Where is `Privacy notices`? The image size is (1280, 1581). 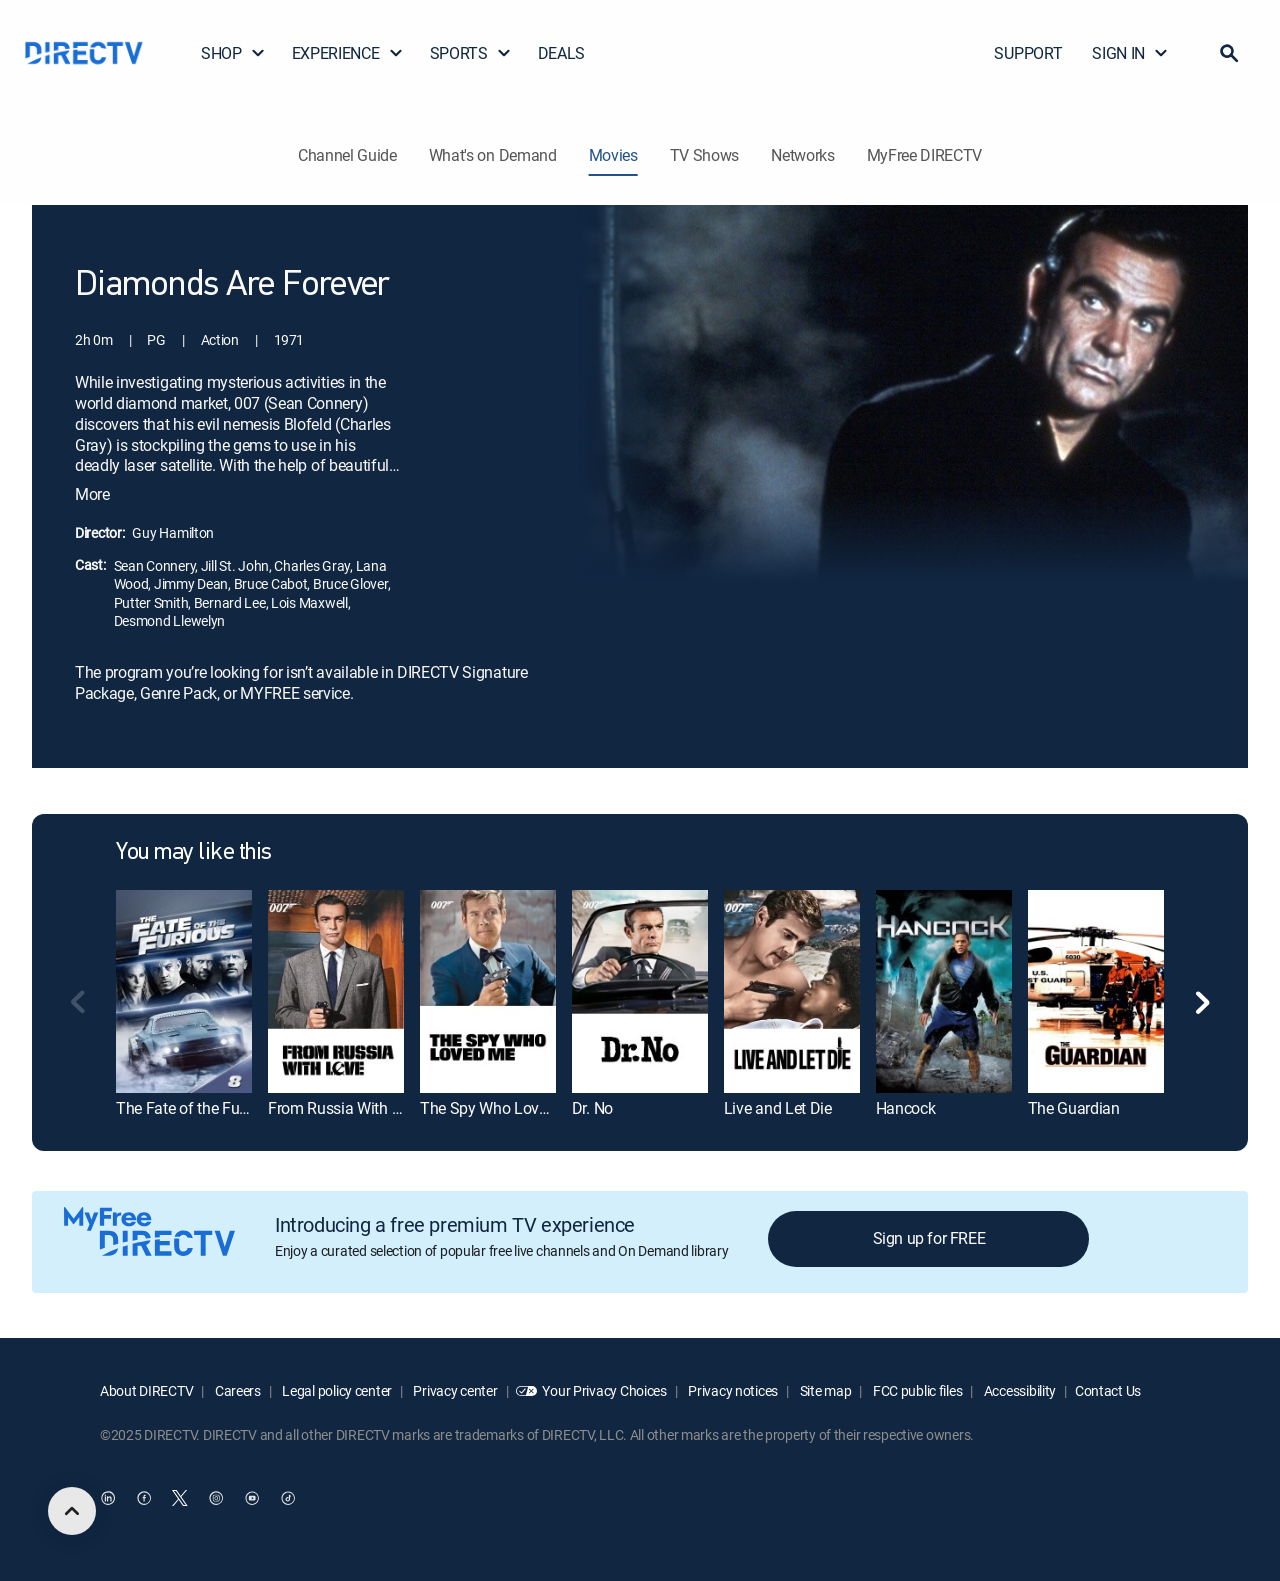 Privacy notices is located at coordinates (732, 1390).